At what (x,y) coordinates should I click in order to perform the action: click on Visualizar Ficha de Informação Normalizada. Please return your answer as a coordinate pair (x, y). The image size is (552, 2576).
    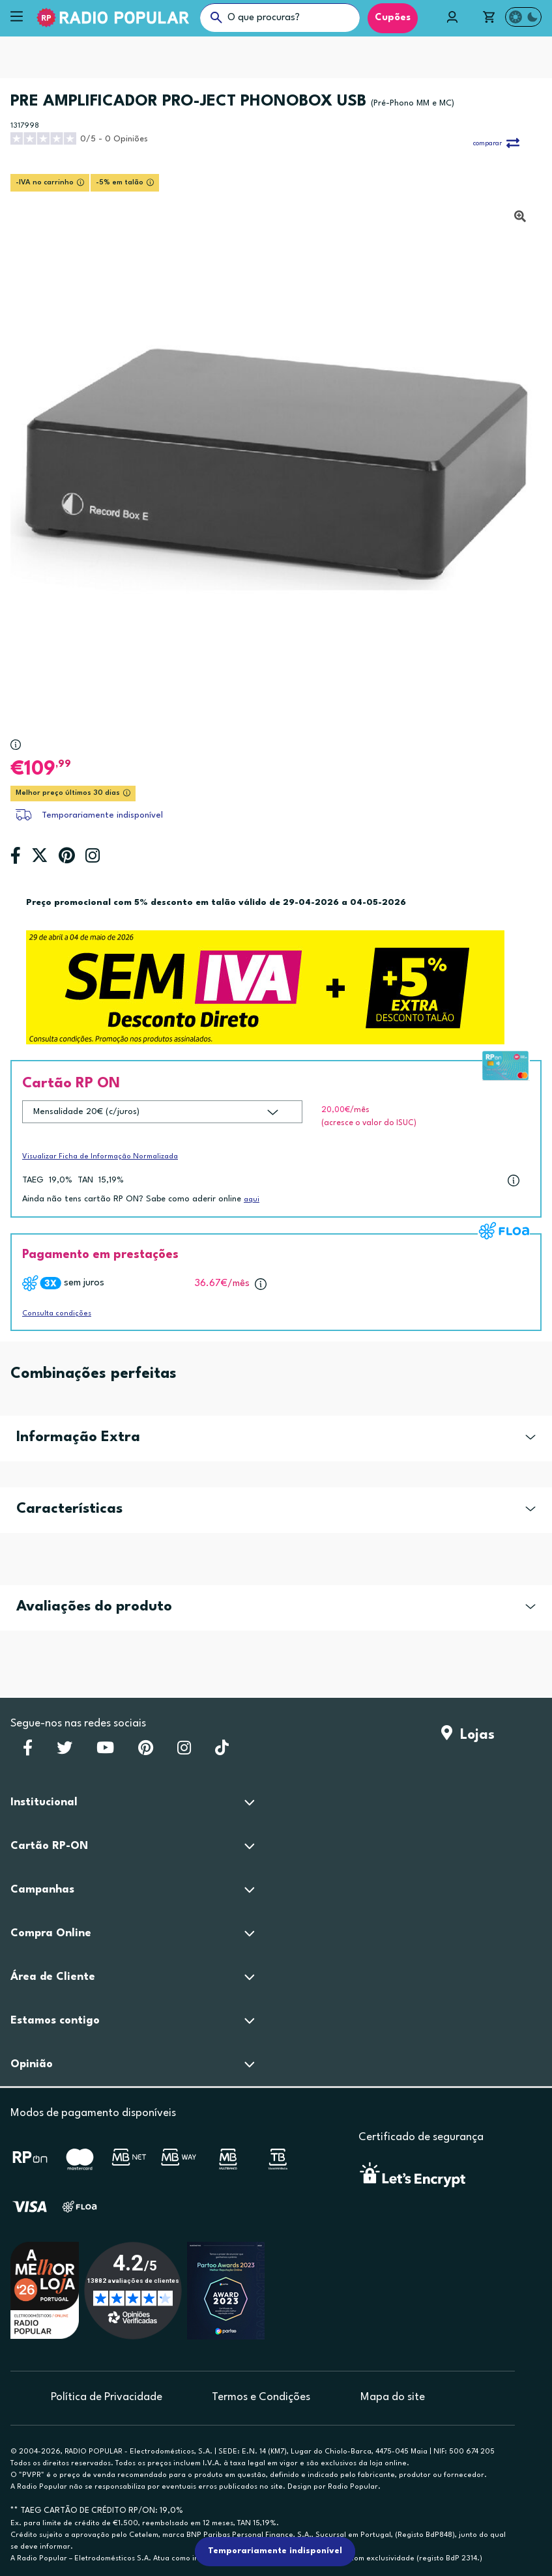
    Looking at the image, I should click on (100, 1156).